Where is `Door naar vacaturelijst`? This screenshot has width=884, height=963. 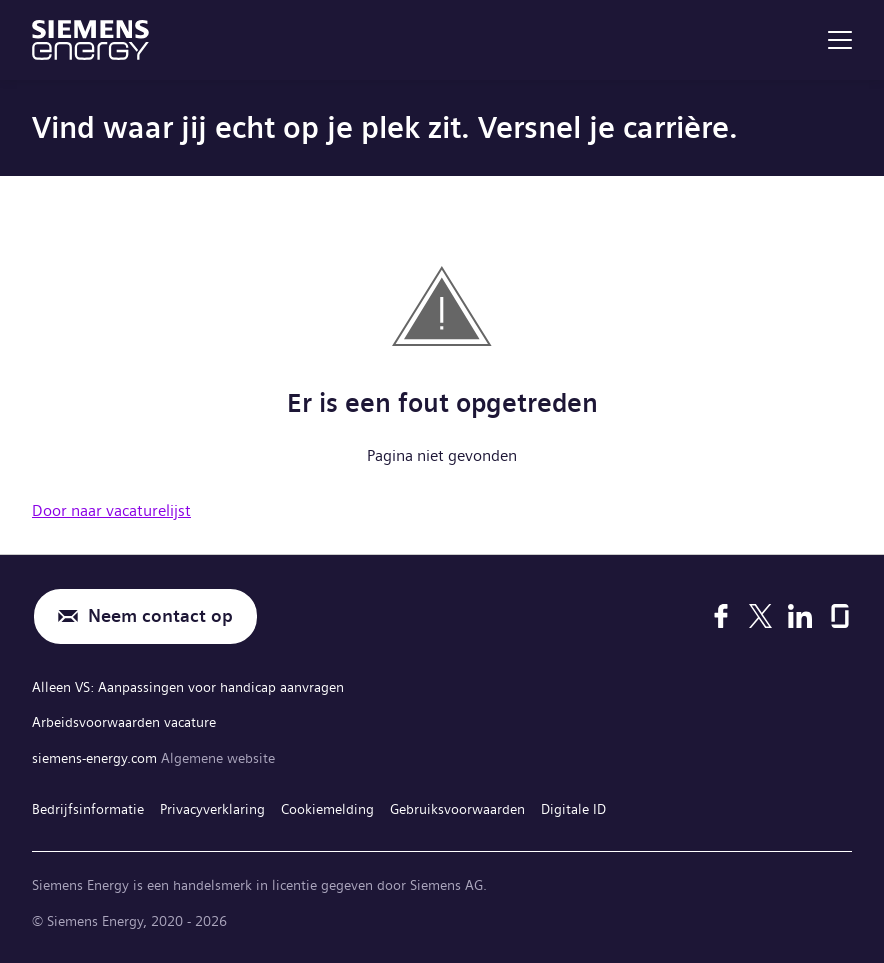
Door naar vacaturelijst is located at coordinates (111, 510).